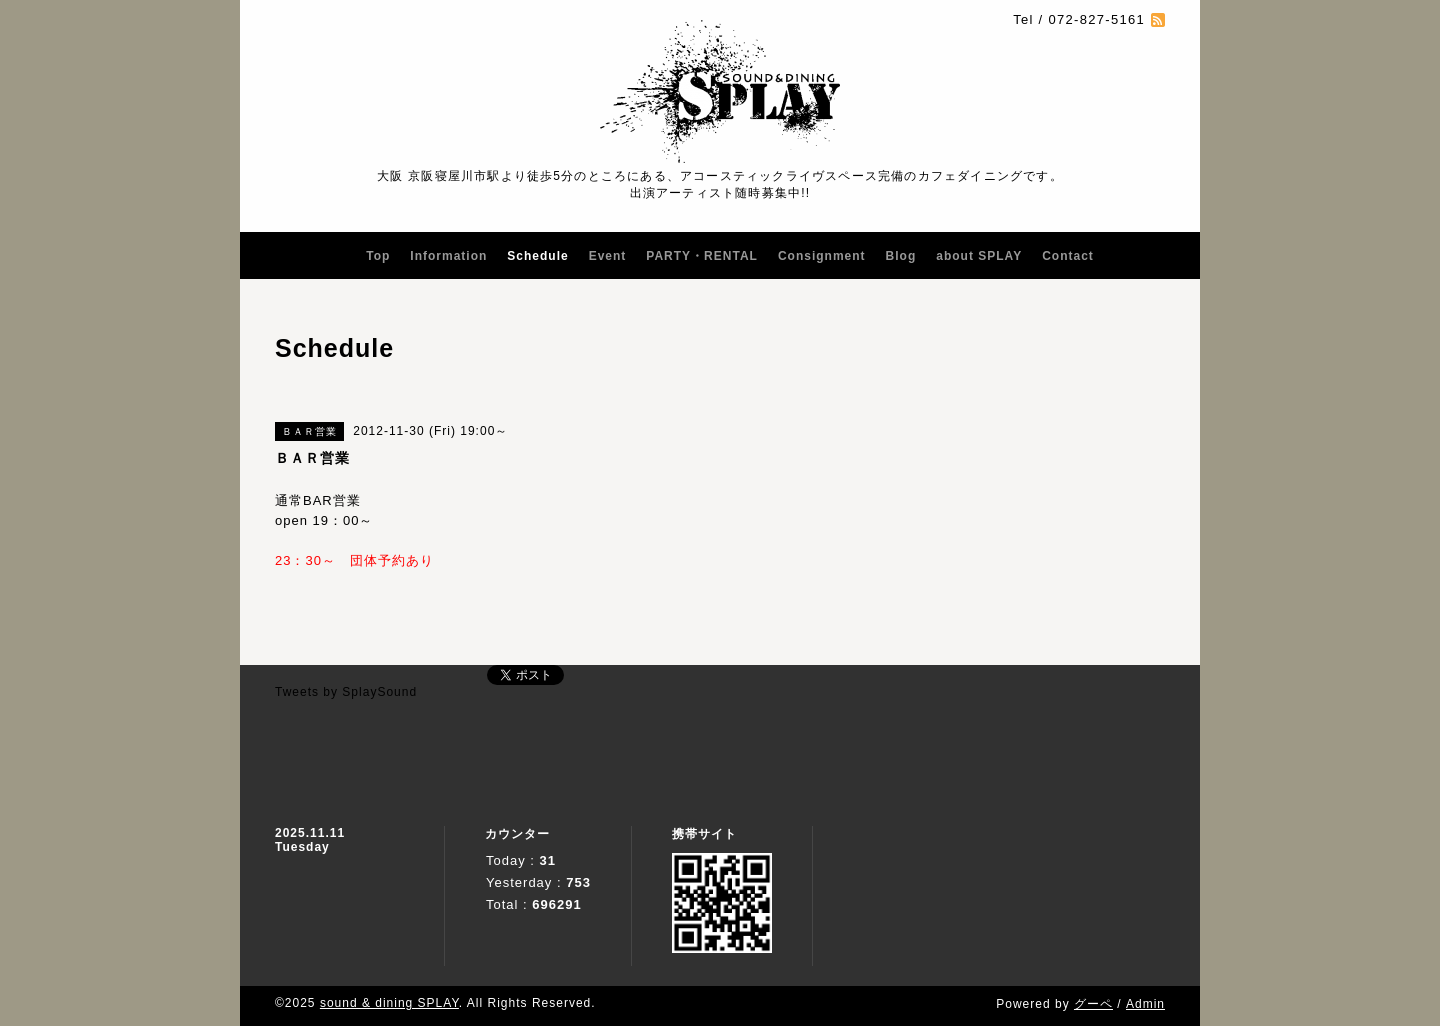 Image resolution: width=1440 pixels, height=1026 pixels. What do you see at coordinates (448, 256) in the screenshot?
I see `Information` at bounding box center [448, 256].